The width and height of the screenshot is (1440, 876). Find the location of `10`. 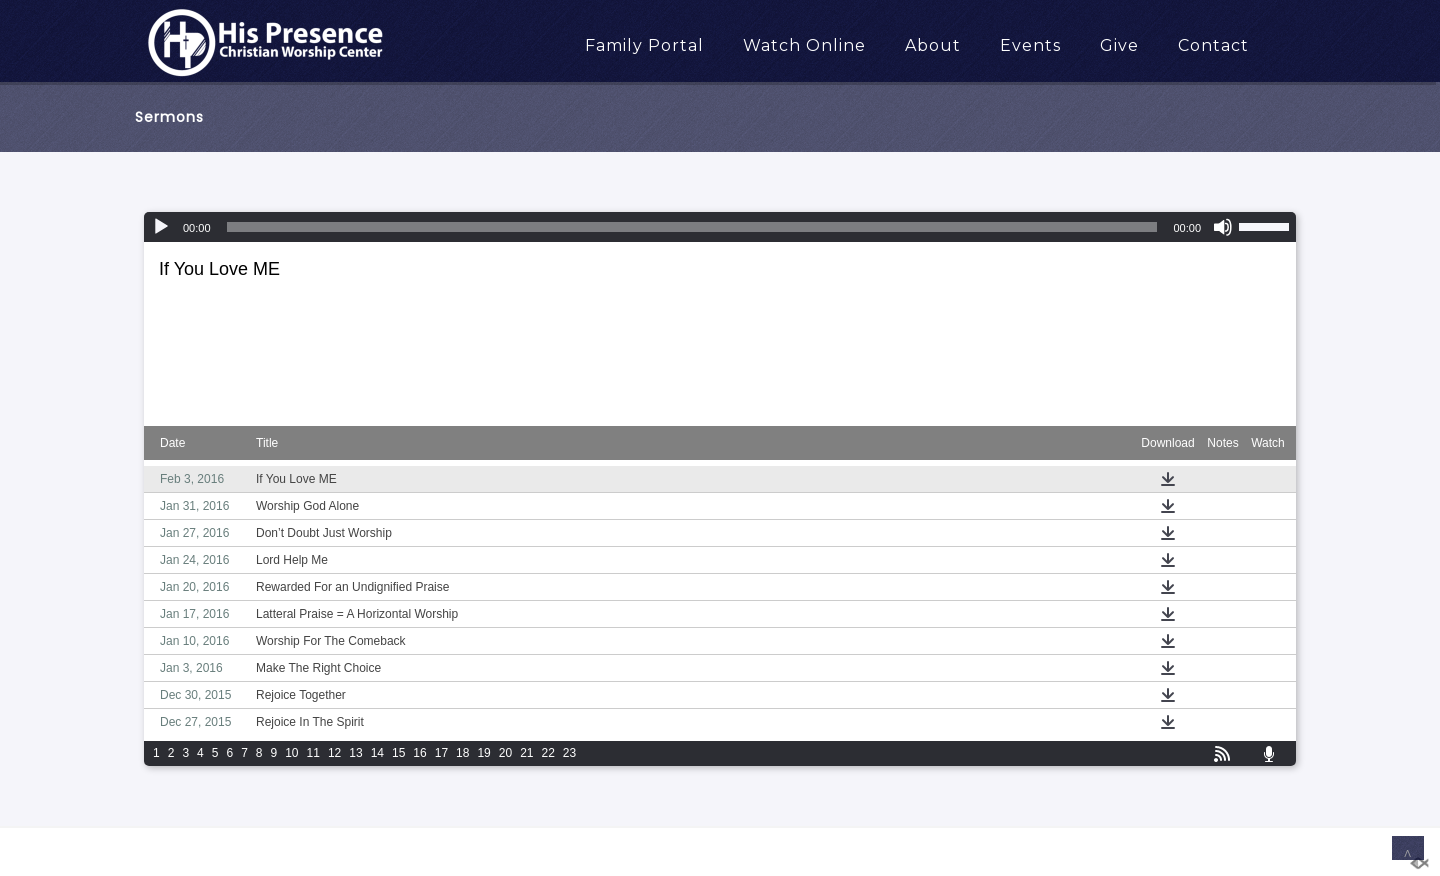

10 is located at coordinates (291, 753).